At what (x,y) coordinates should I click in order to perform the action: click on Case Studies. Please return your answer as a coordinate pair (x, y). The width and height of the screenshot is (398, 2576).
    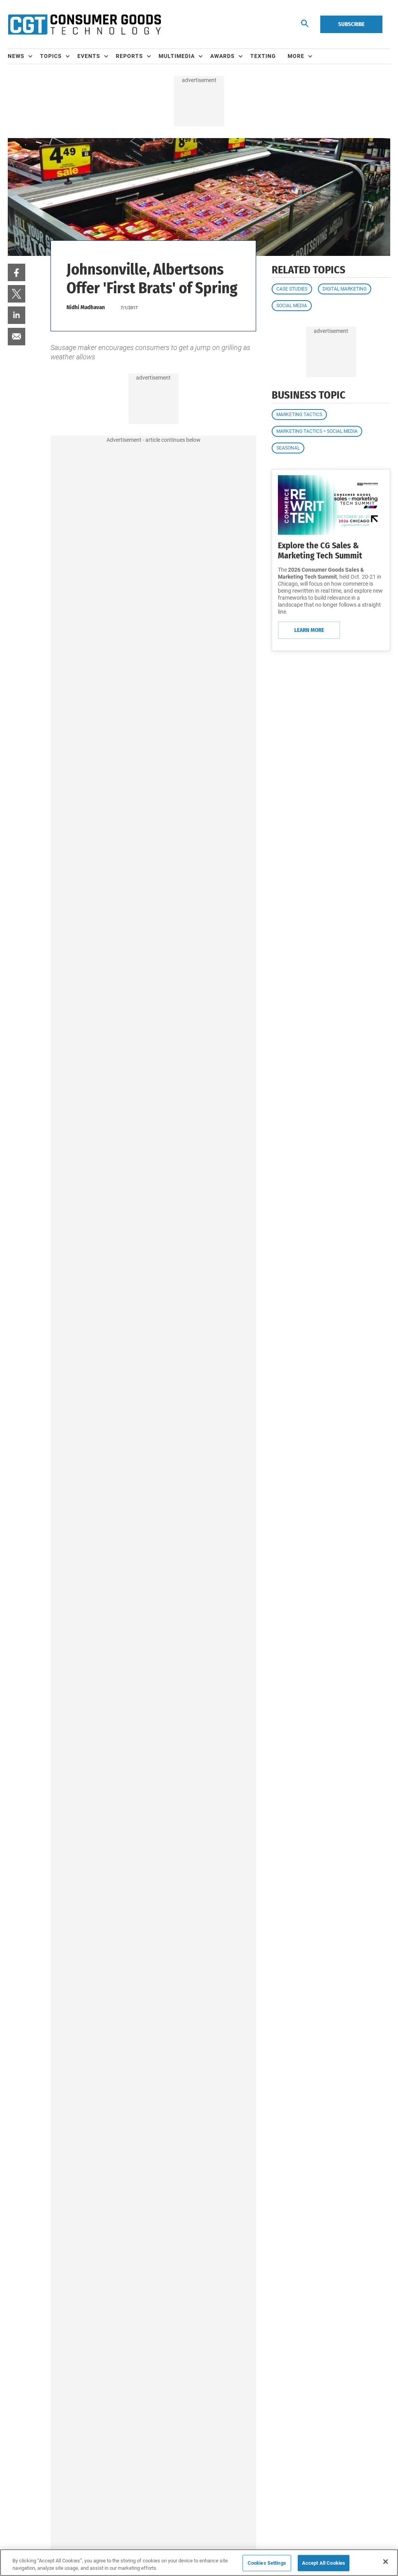
    Looking at the image, I should click on (291, 289).